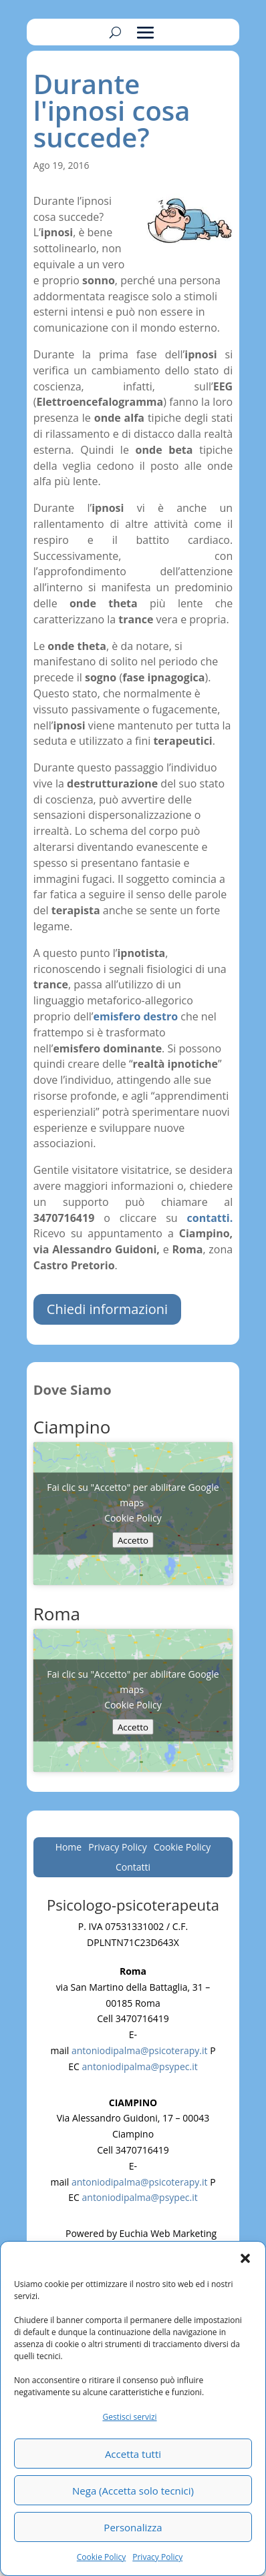  Describe the element at coordinates (133, 1868) in the screenshot. I see `Contatti` at that location.